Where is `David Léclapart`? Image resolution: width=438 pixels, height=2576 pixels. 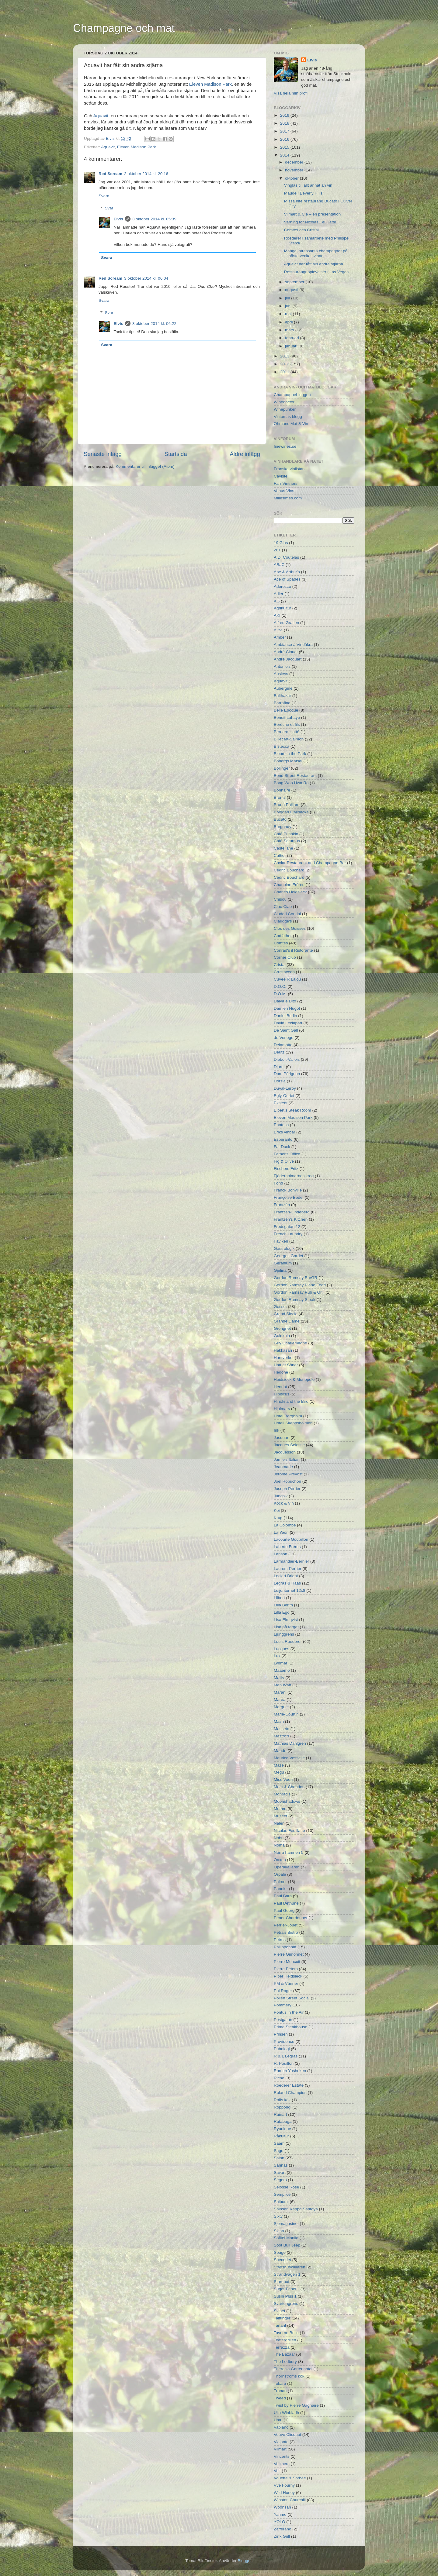
David Léclapart is located at coordinates (288, 1023).